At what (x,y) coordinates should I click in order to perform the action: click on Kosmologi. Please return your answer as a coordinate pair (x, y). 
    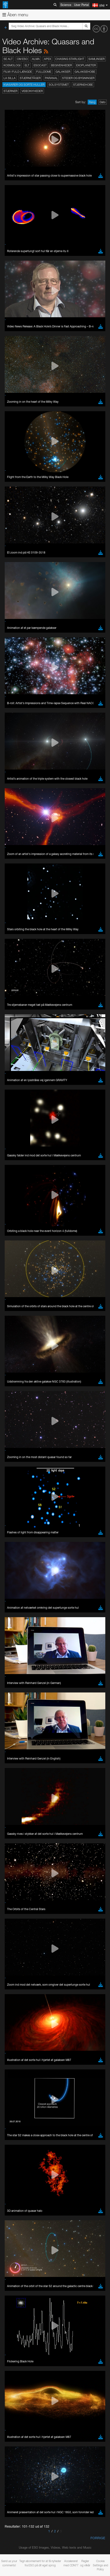
    Looking at the image, I should click on (12, 65).